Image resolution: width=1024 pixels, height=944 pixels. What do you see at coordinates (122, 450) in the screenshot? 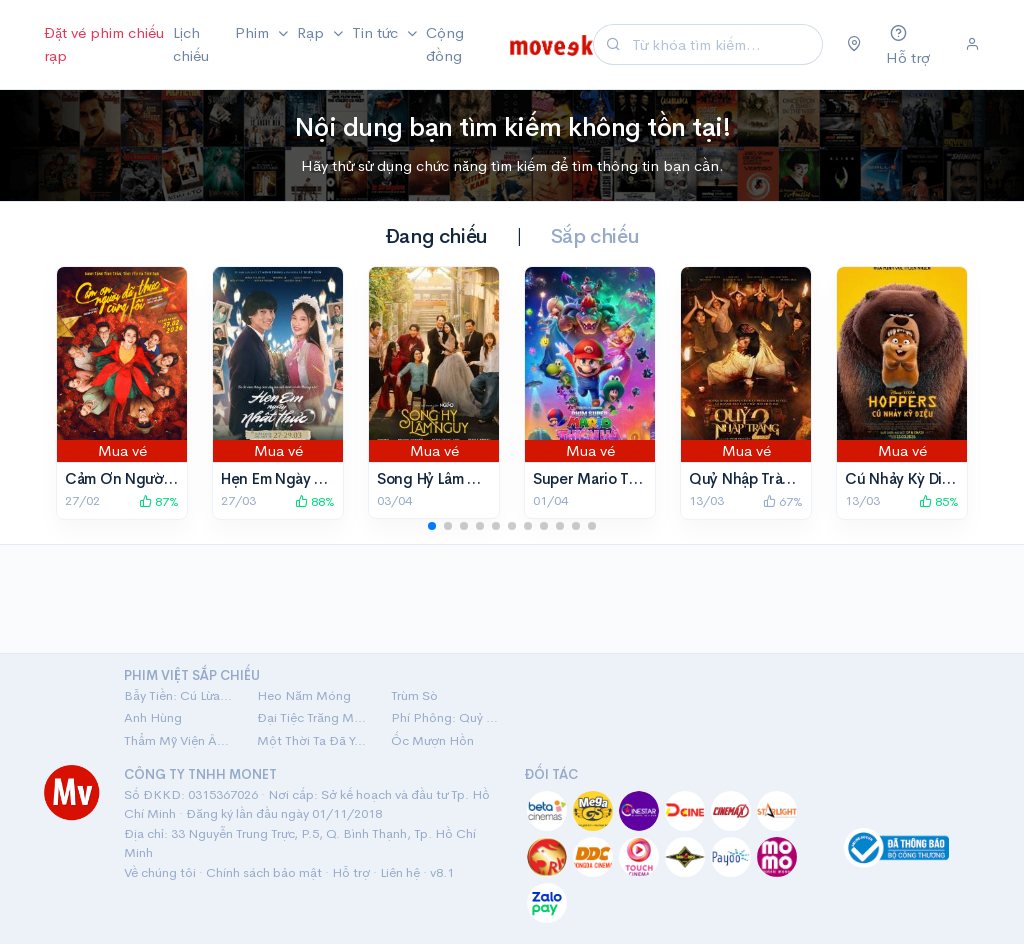
I see `Mua vé` at bounding box center [122, 450].